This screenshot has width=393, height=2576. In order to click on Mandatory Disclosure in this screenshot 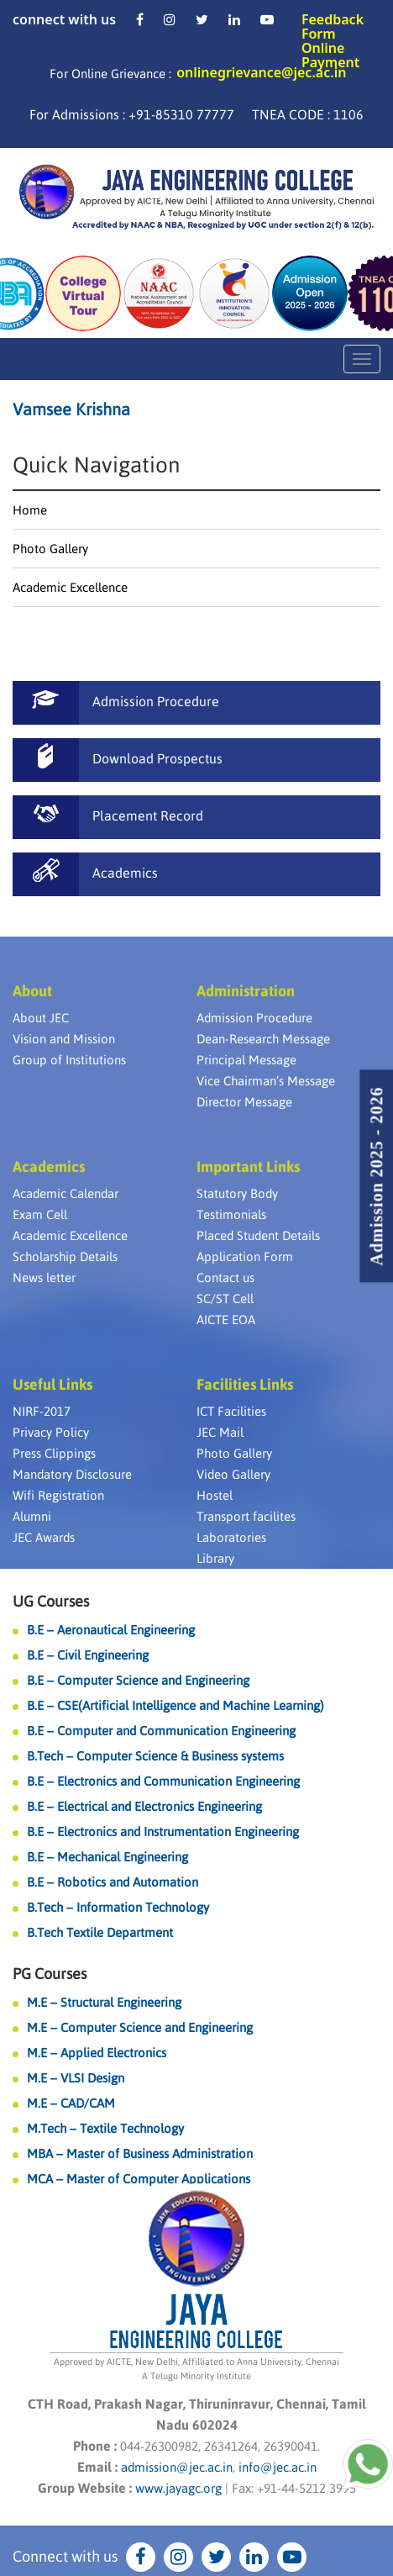, I will do `click(72, 1474)`.